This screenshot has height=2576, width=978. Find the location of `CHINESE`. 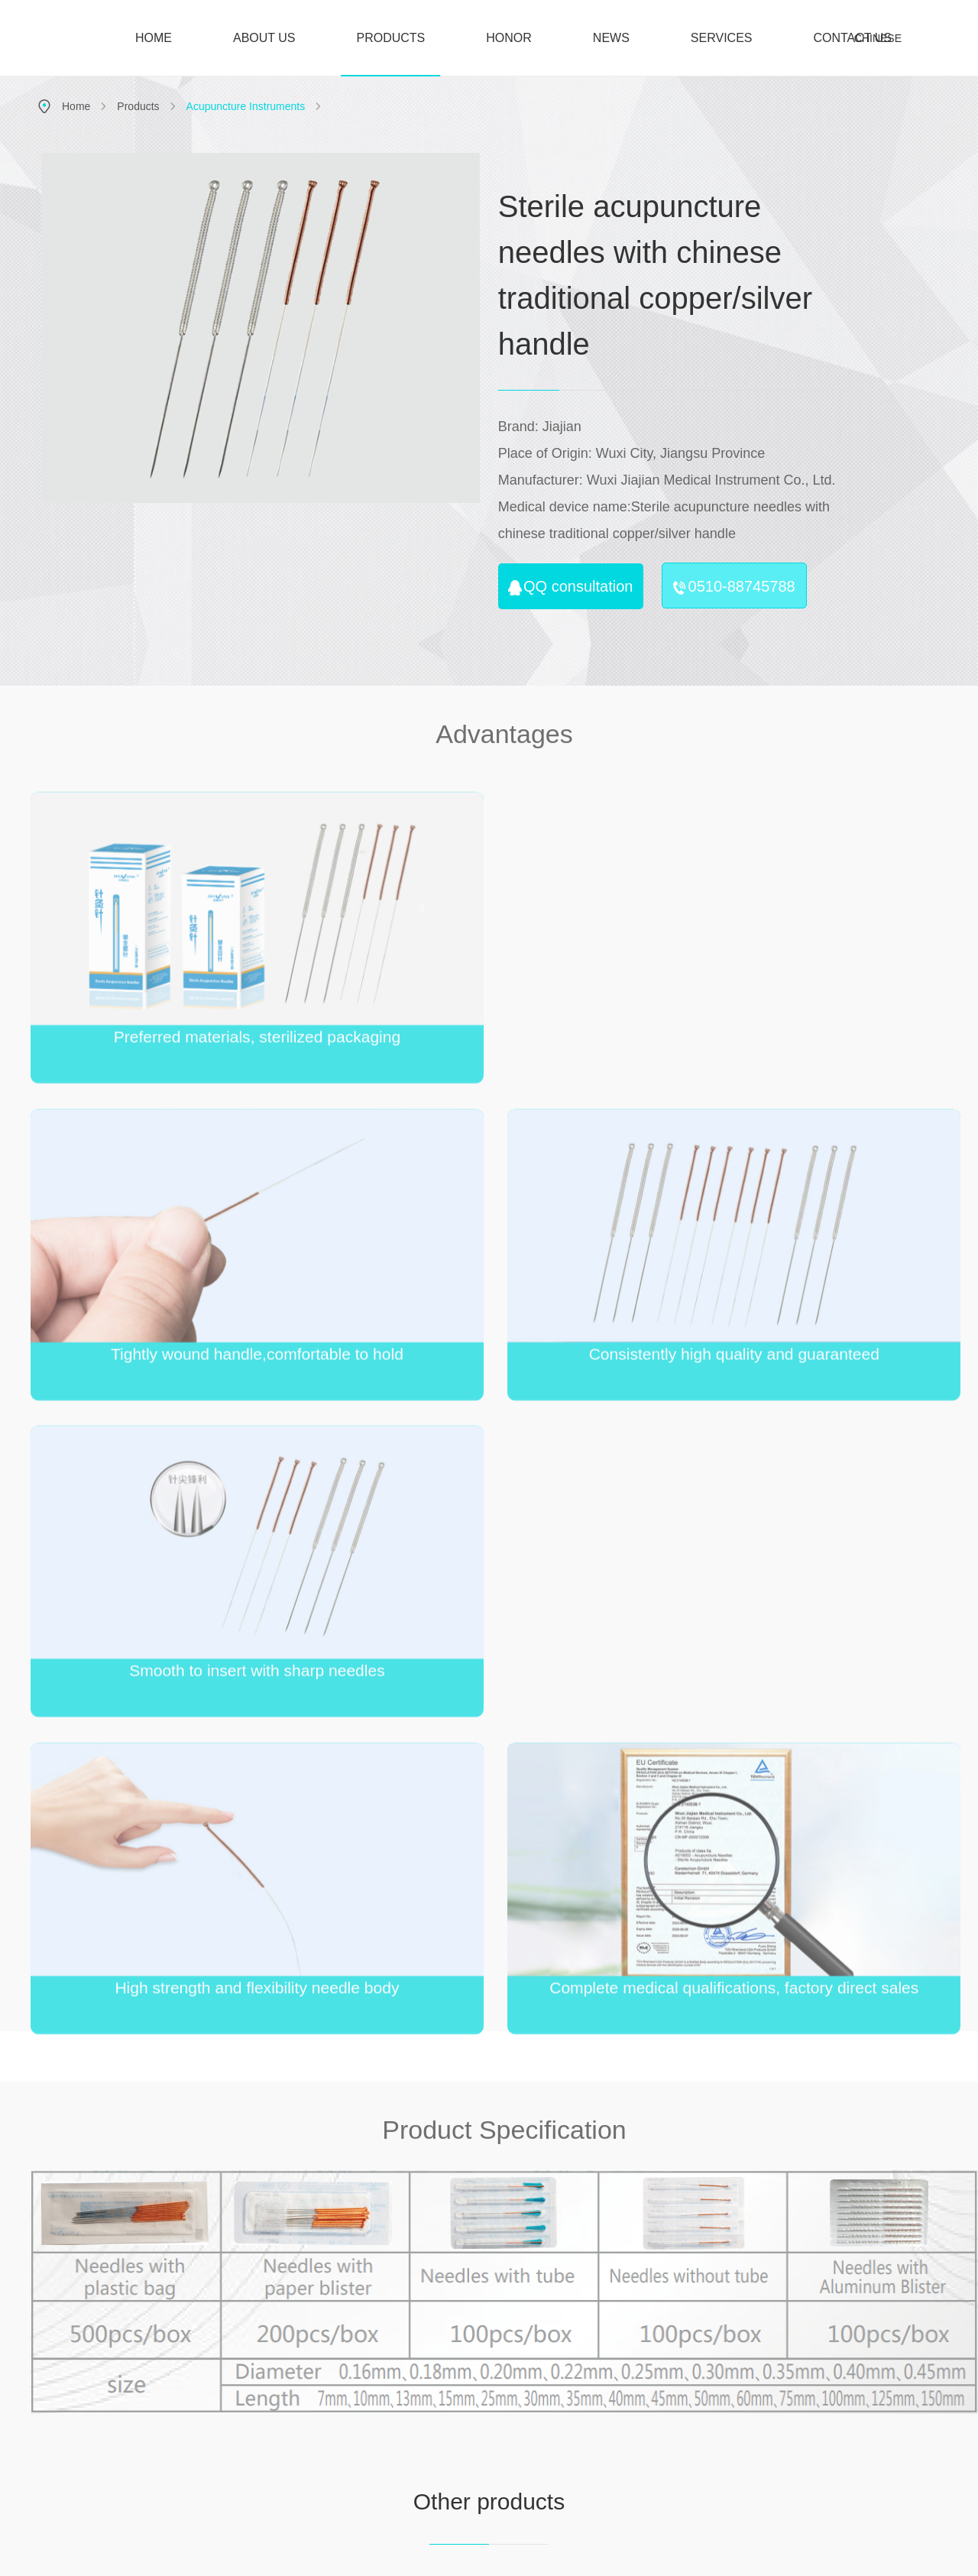

CHINESE is located at coordinates (878, 38).